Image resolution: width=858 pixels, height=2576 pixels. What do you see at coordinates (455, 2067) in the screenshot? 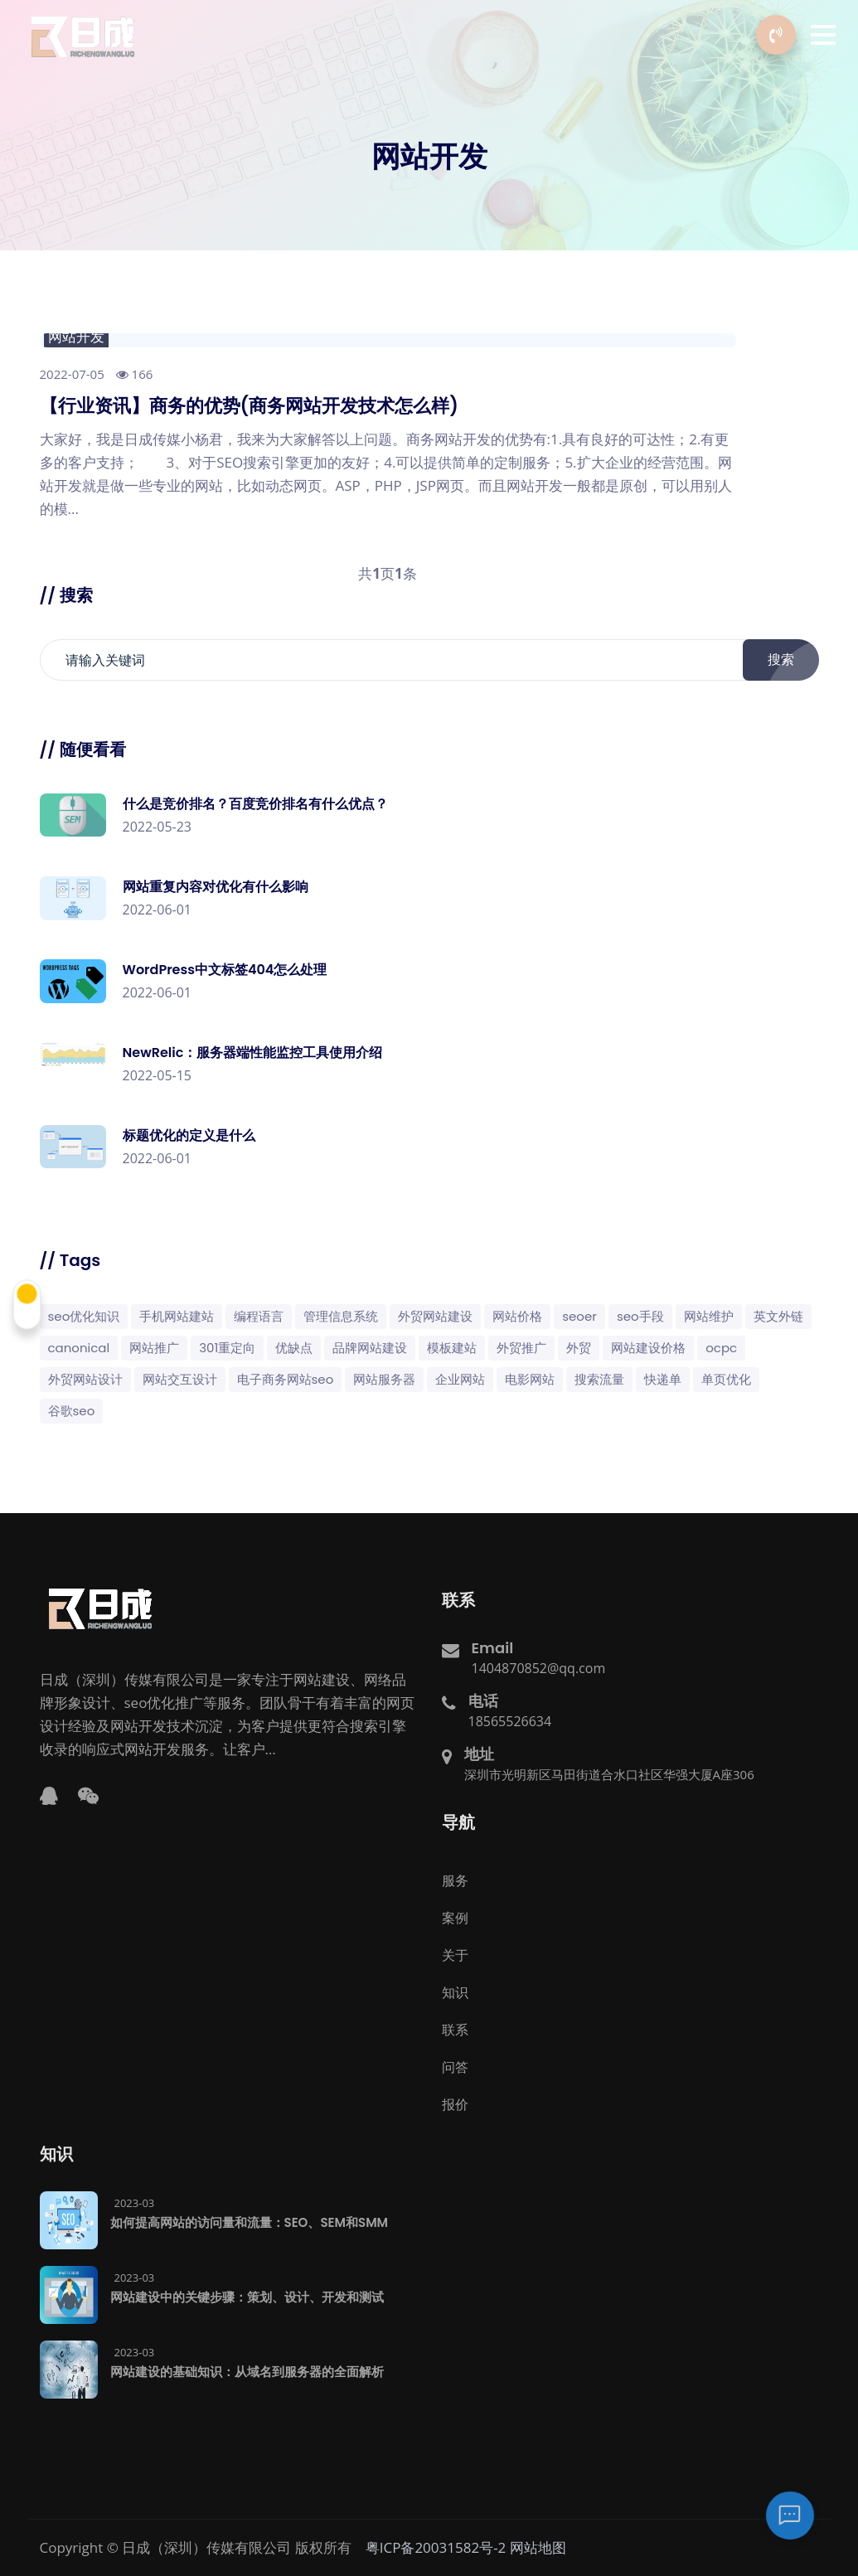
I see `问答` at bounding box center [455, 2067].